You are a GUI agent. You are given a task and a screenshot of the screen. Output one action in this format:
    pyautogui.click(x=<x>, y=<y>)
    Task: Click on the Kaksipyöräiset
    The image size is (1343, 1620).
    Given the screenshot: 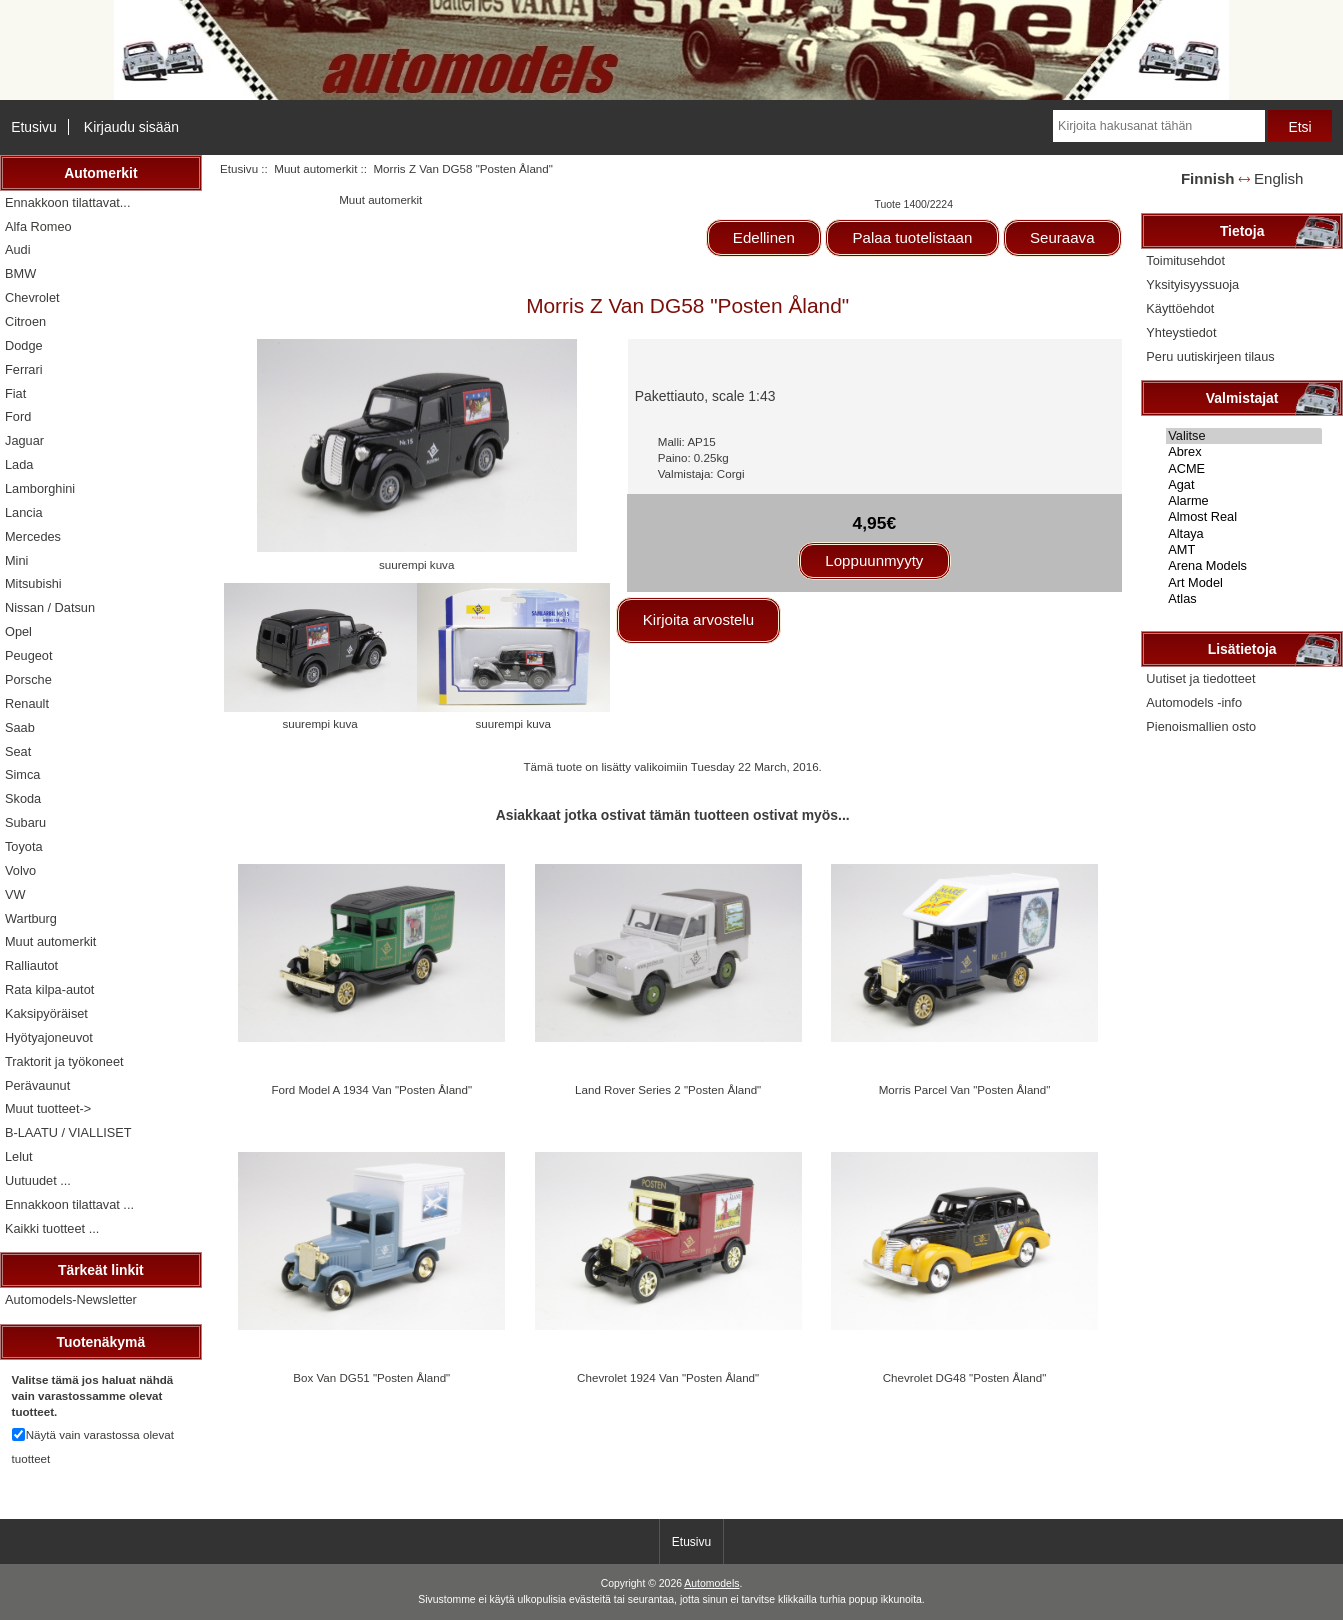 What is the action you would take?
    pyautogui.click(x=46, y=1013)
    